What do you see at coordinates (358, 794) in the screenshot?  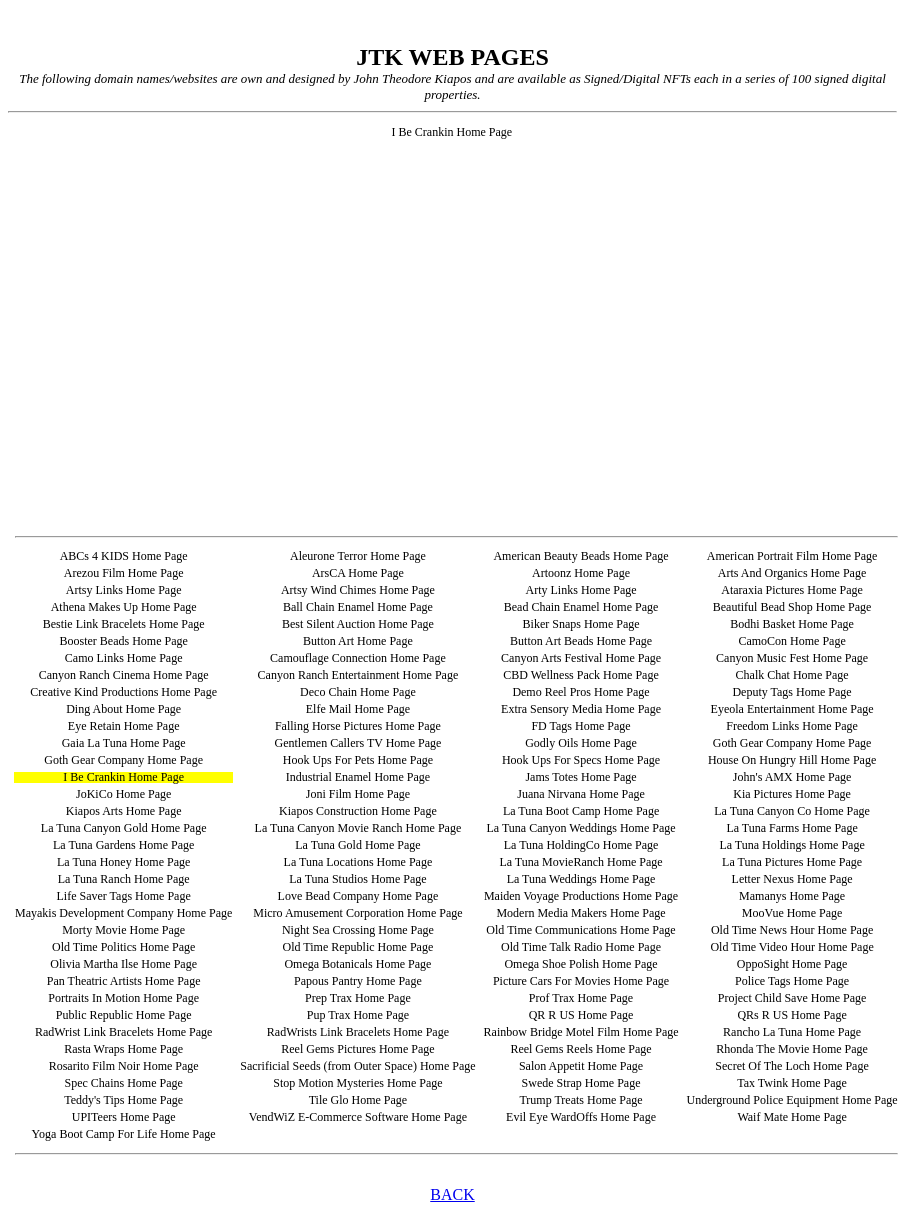 I see `Joni Film Home Page` at bounding box center [358, 794].